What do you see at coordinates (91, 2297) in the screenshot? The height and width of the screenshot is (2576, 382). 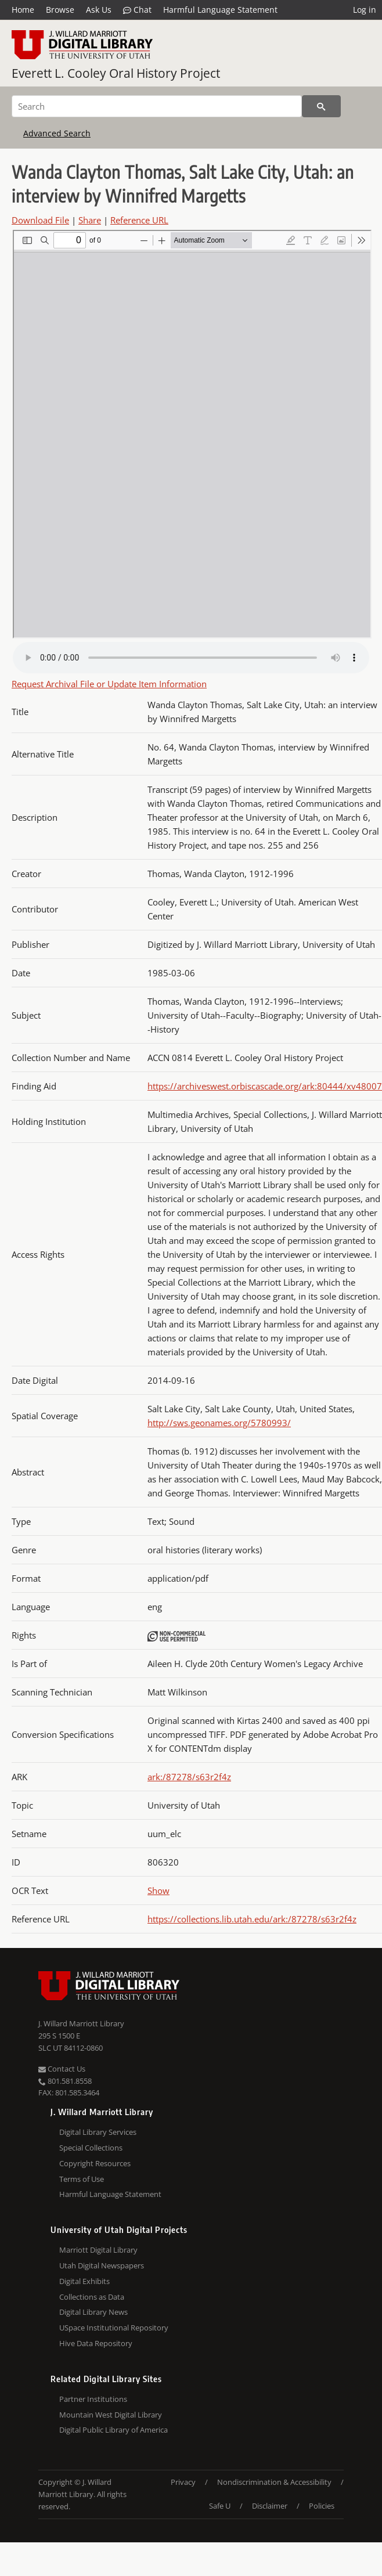 I see `Collections as Data` at bounding box center [91, 2297].